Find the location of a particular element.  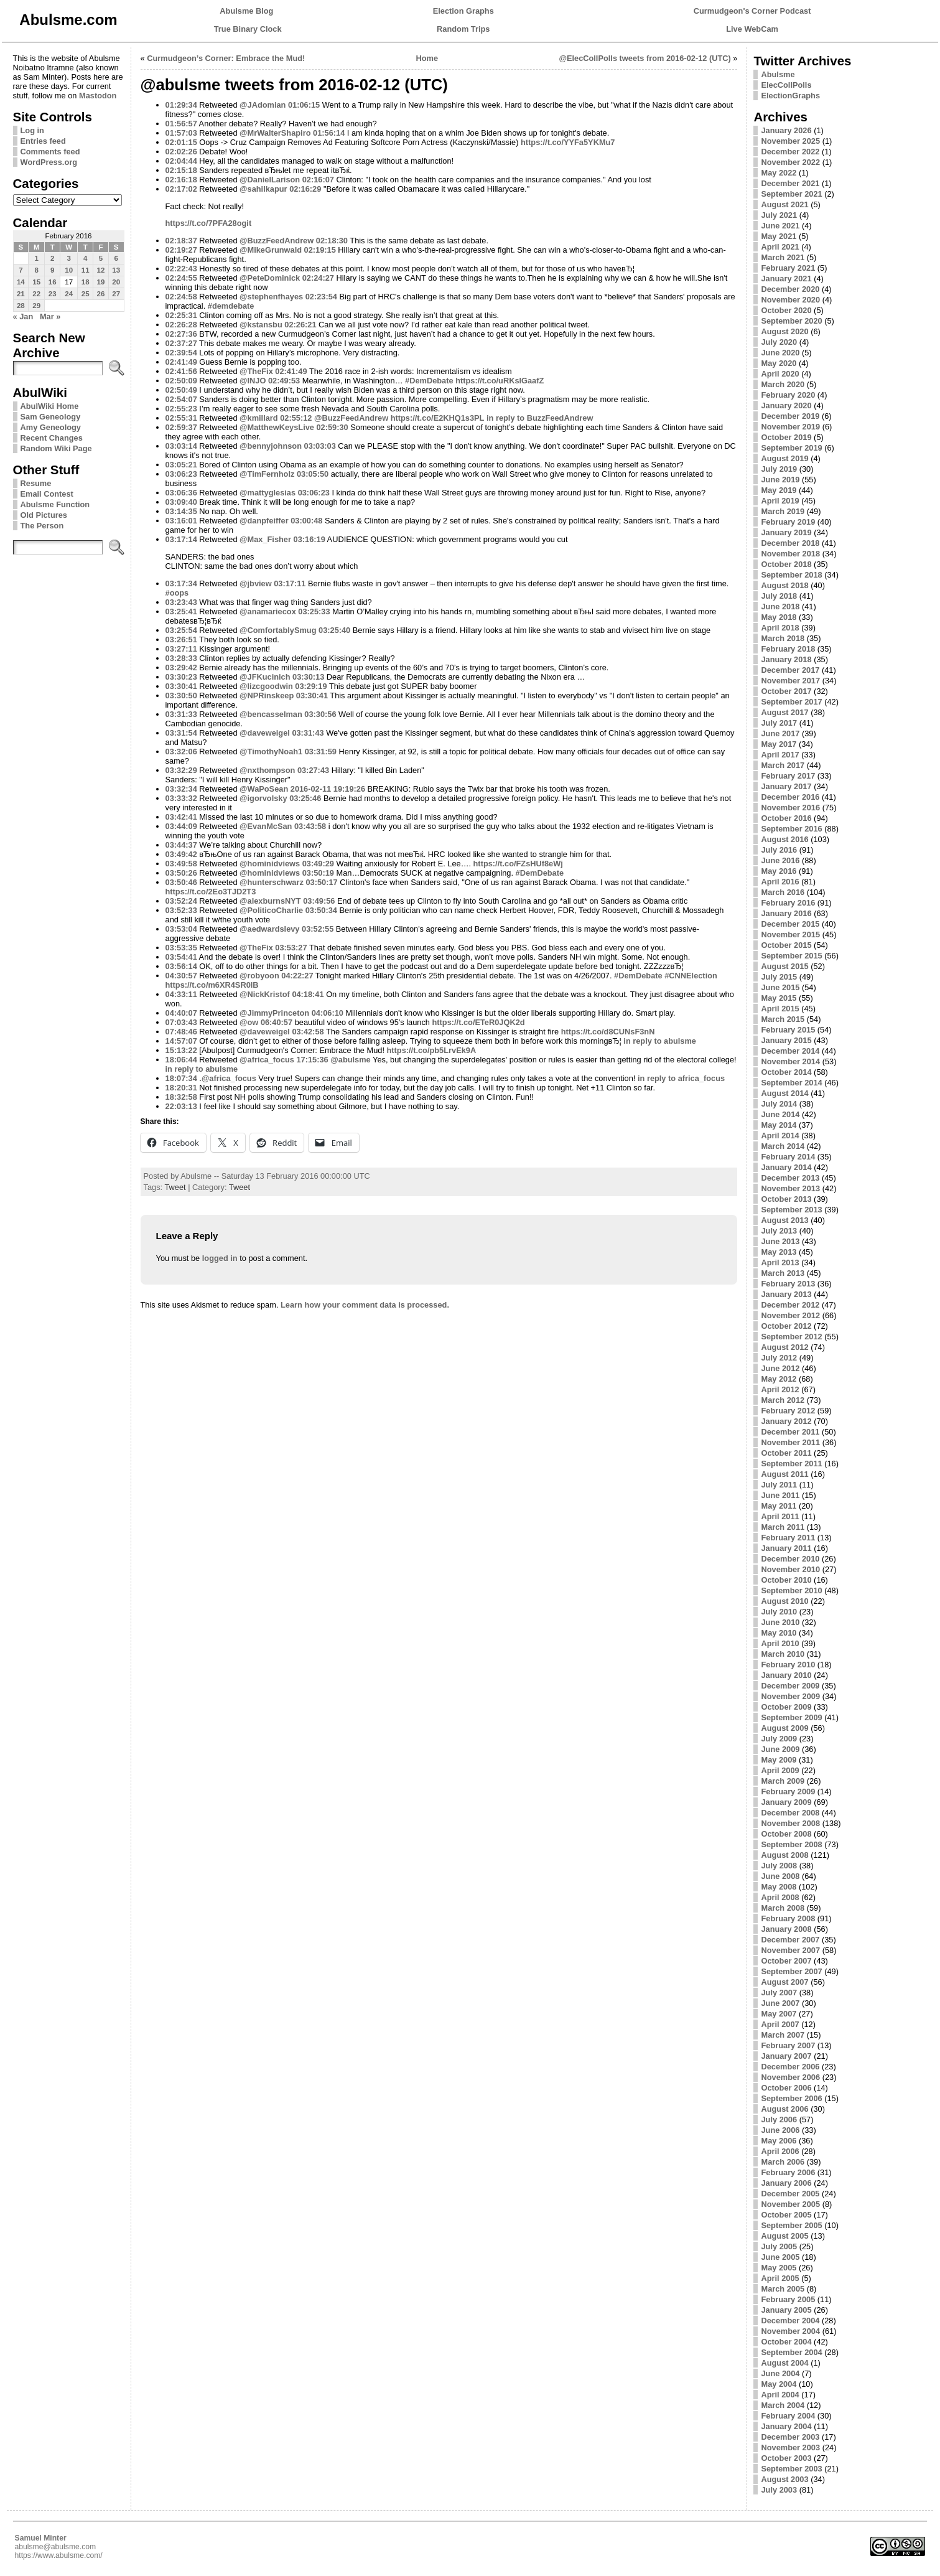

March 2015 is located at coordinates (782, 1019).